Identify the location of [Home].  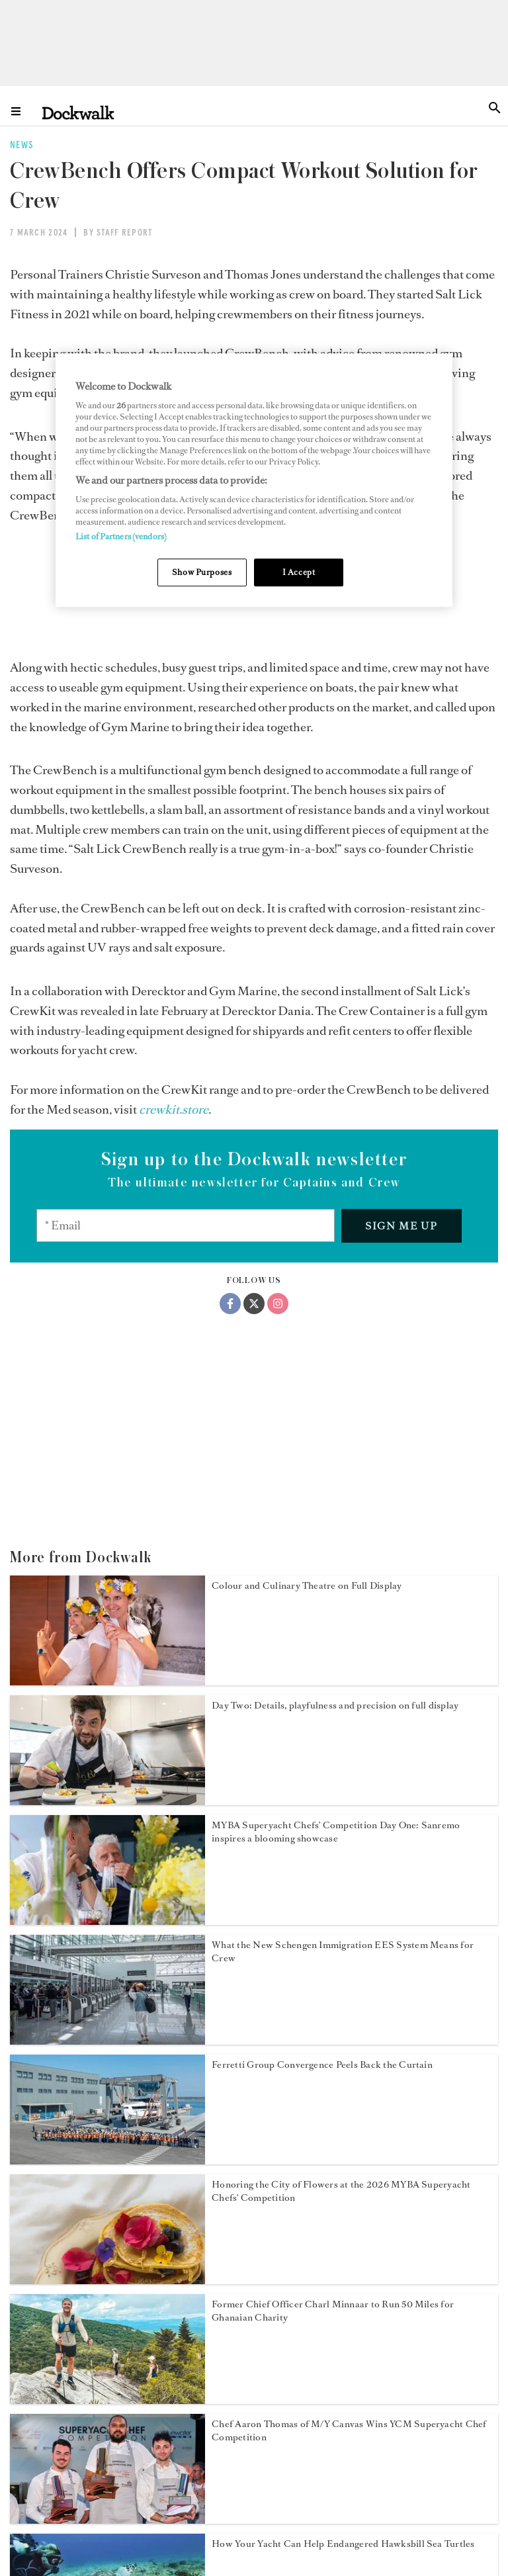
(78, 112).